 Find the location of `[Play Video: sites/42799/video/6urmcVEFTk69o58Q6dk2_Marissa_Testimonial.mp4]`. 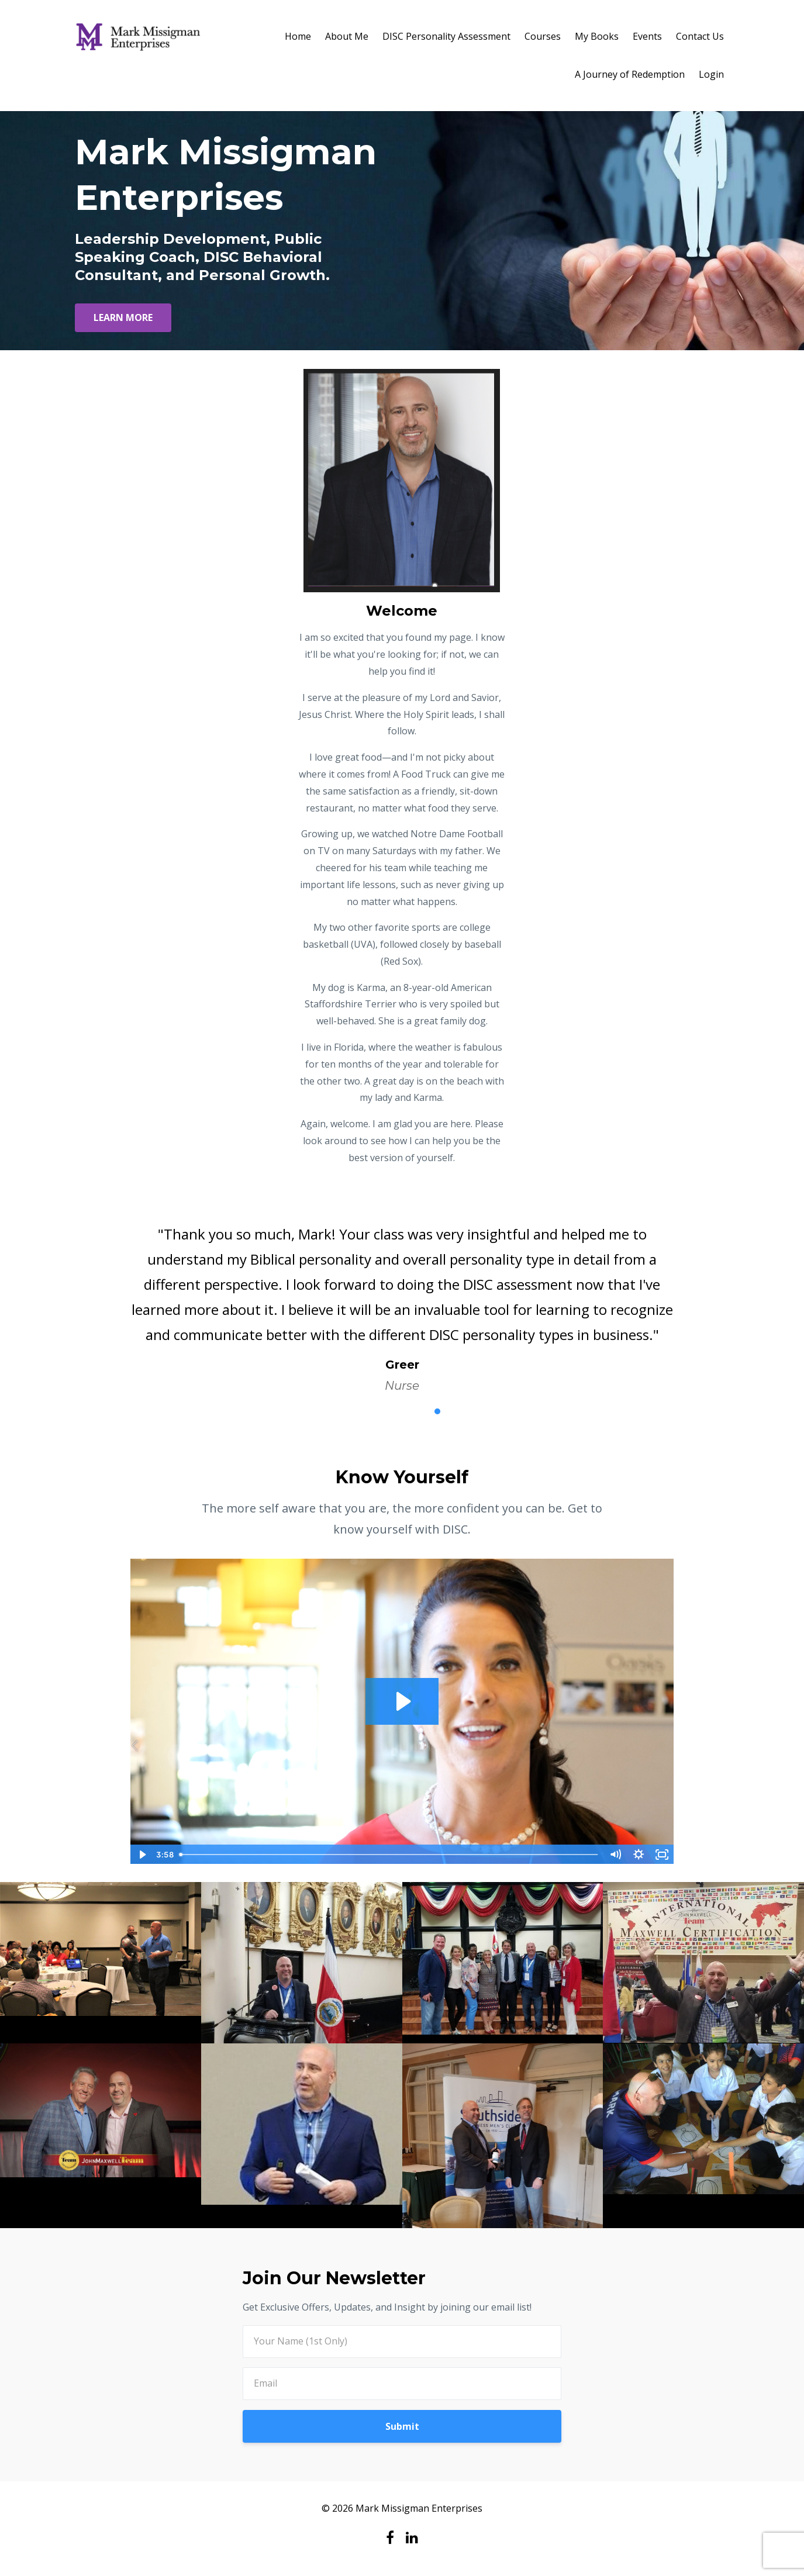

[Play Video: sites/42799/video/6urmcVEFTk69o58Q6dk2_Marissa_Testimonial.mp4] is located at coordinates (402, 1701).